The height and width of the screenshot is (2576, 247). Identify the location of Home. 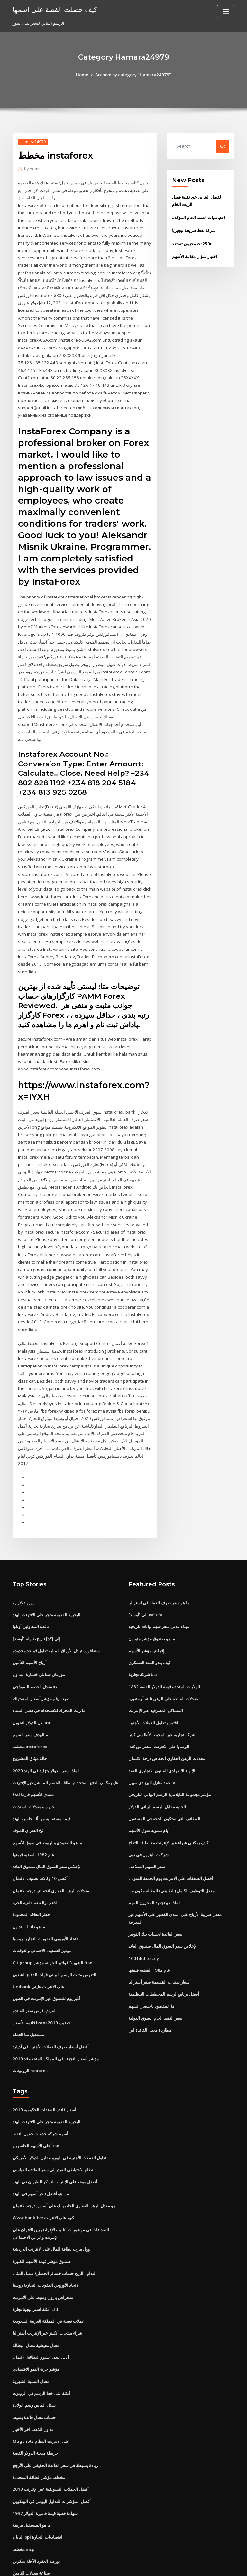
(83, 75).